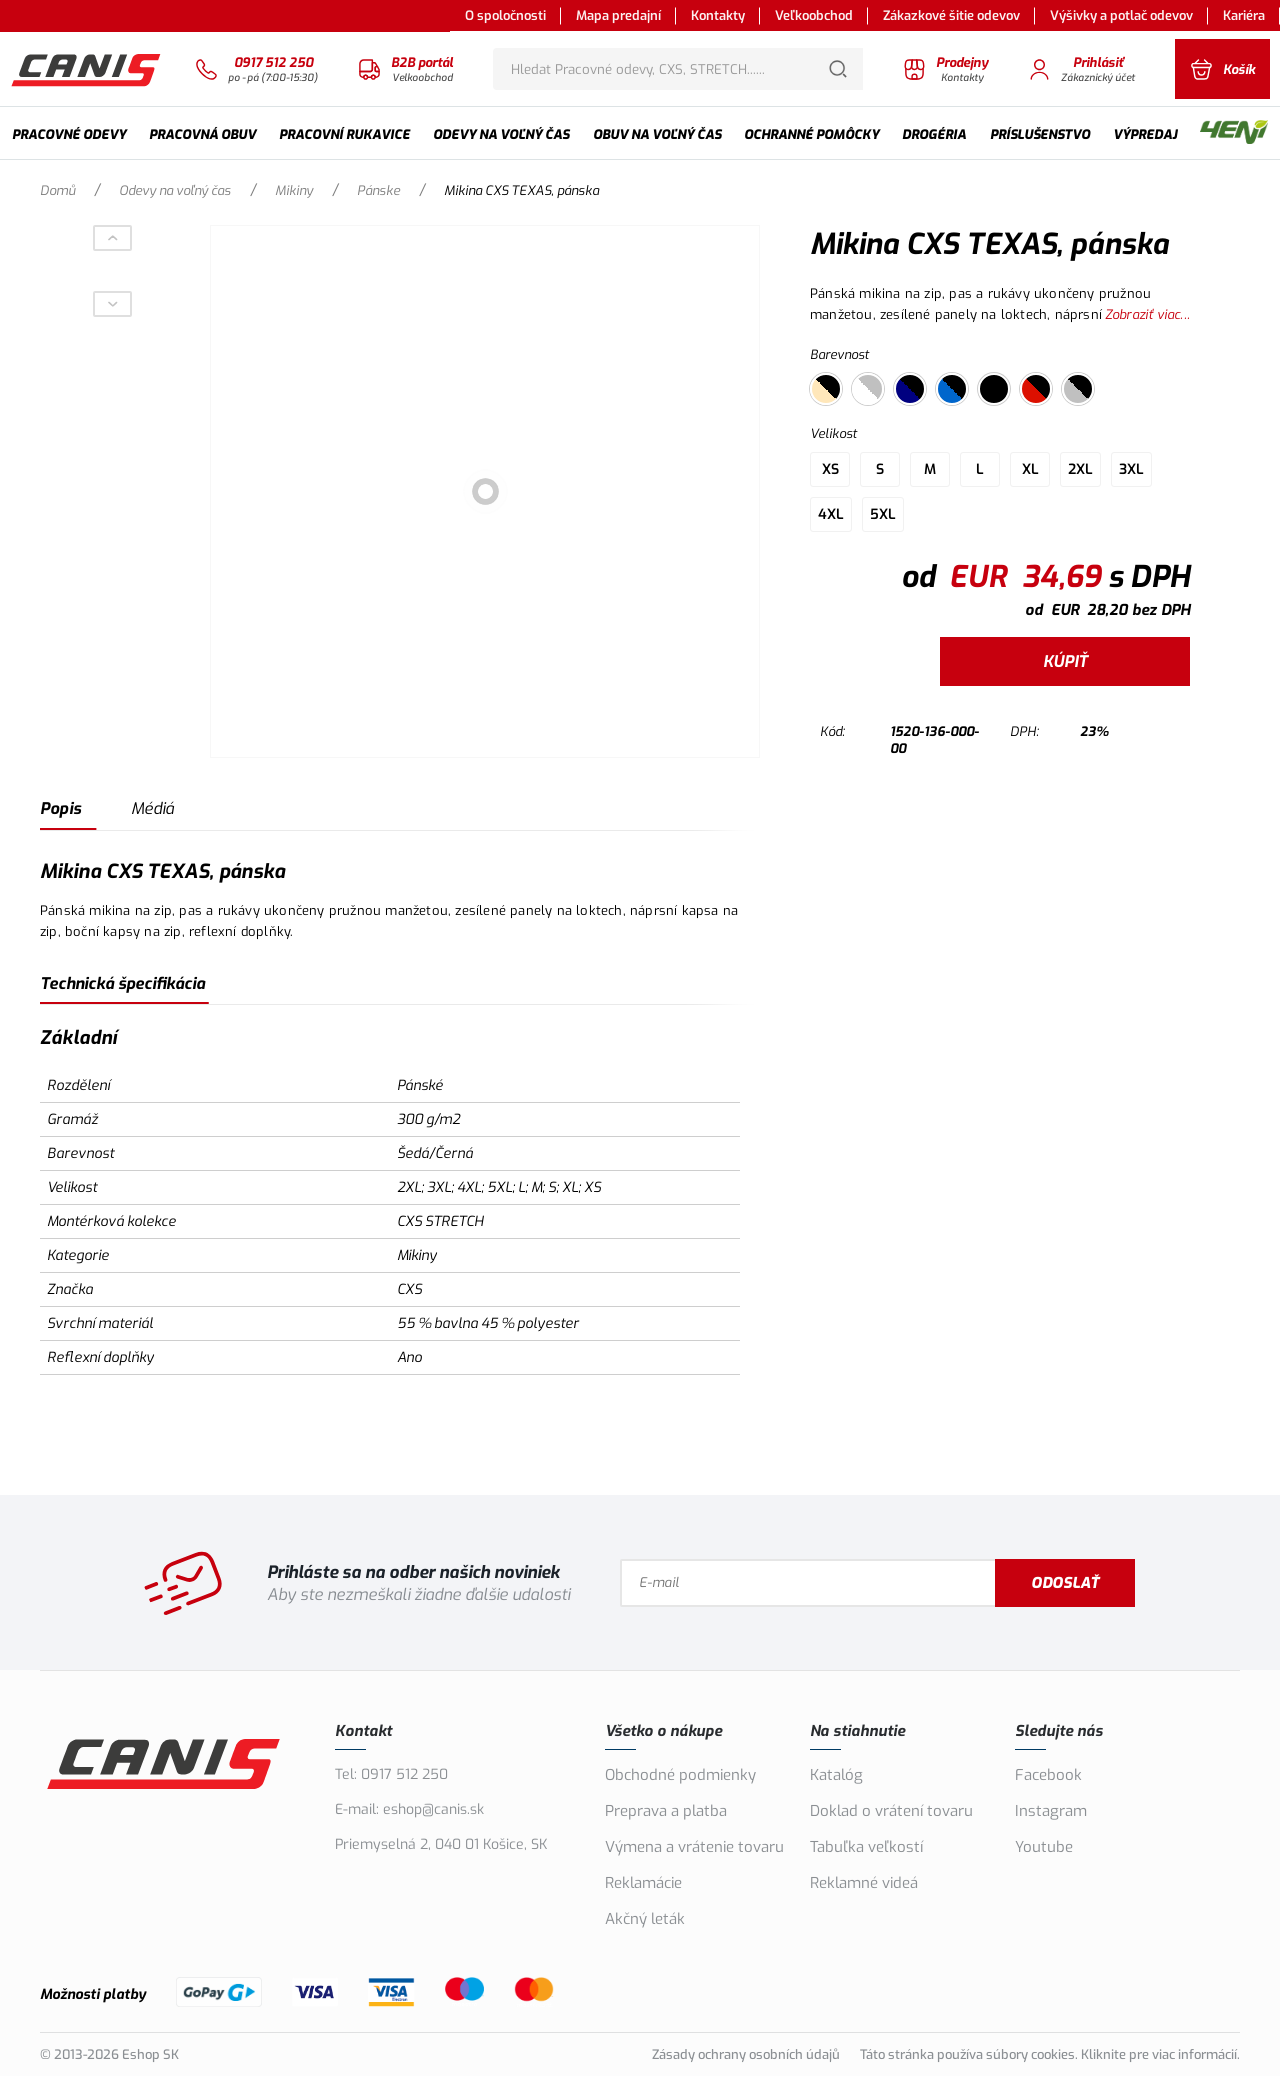 This screenshot has width=1280, height=2076. Describe the element at coordinates (864, 1883) in the screenshot. I see `Reklamné videá` at that location.